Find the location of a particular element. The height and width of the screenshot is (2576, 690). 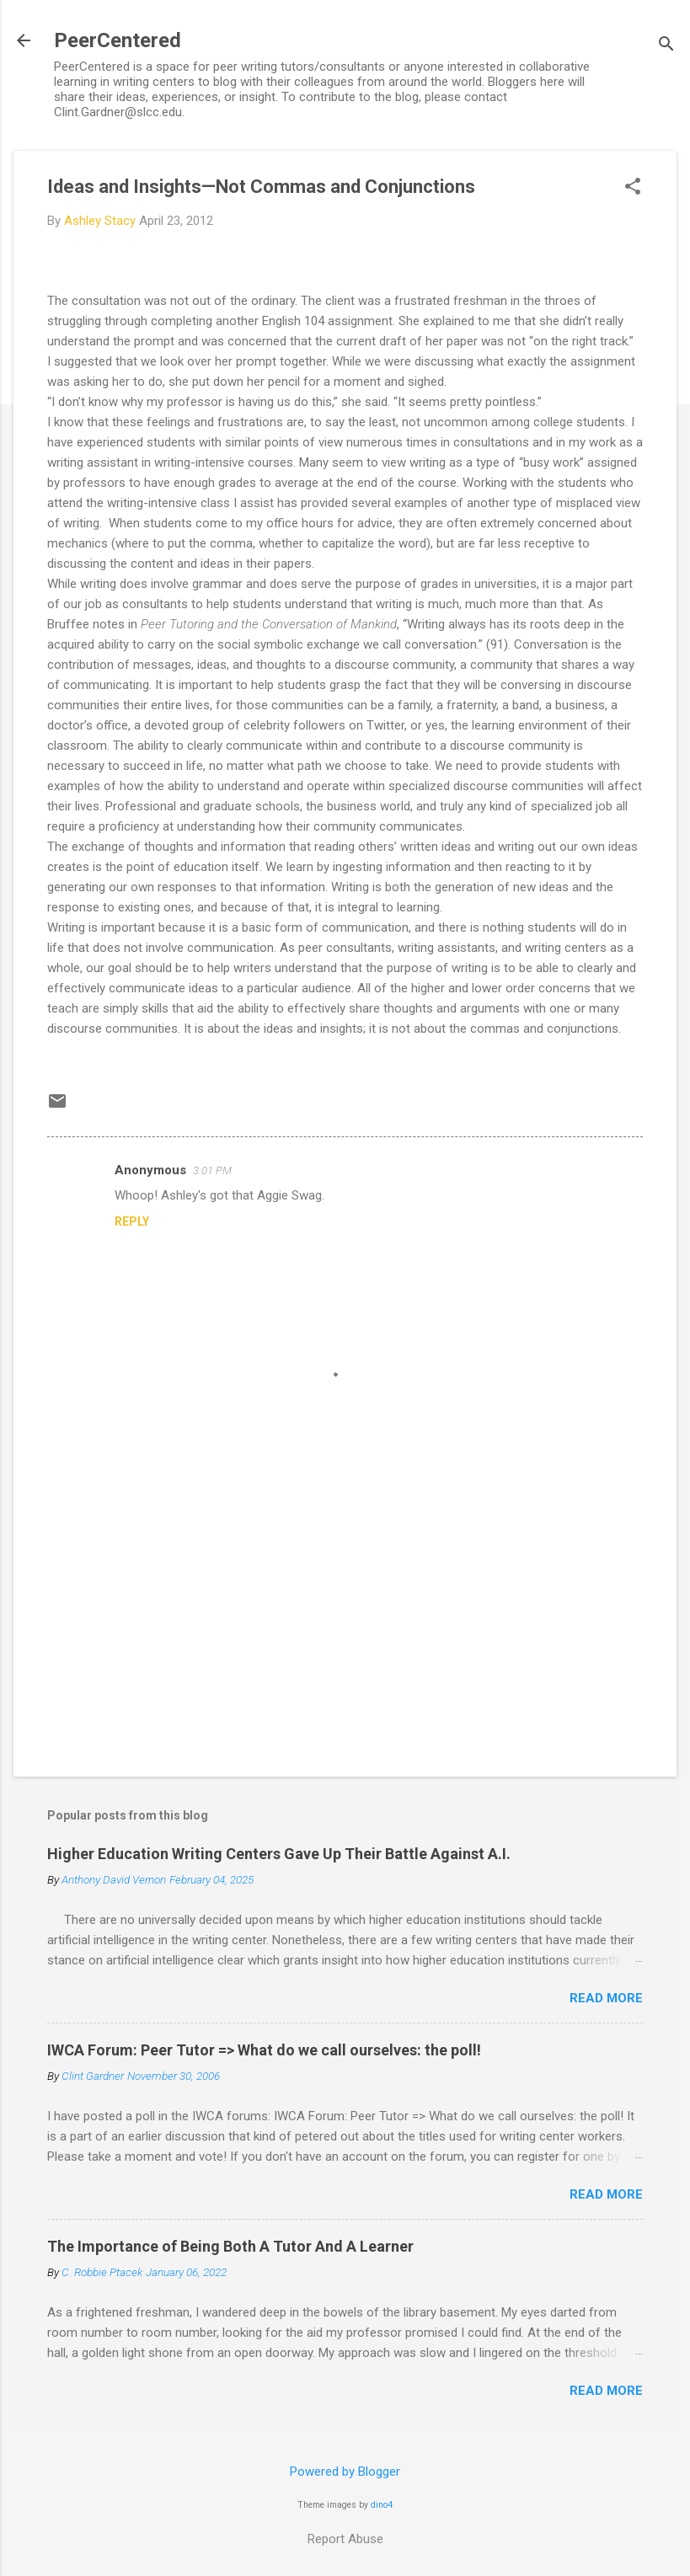

[button] is located at coordinates (633, 188).